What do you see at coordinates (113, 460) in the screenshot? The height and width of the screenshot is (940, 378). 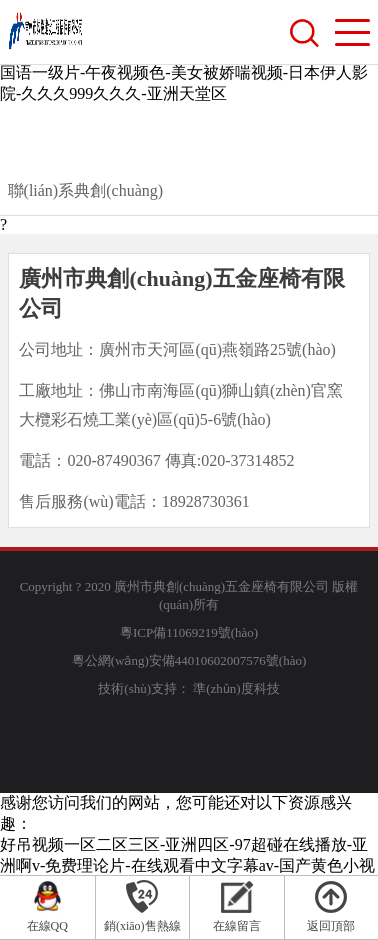 I see `020-87490367` at bounding box center [113, 460].